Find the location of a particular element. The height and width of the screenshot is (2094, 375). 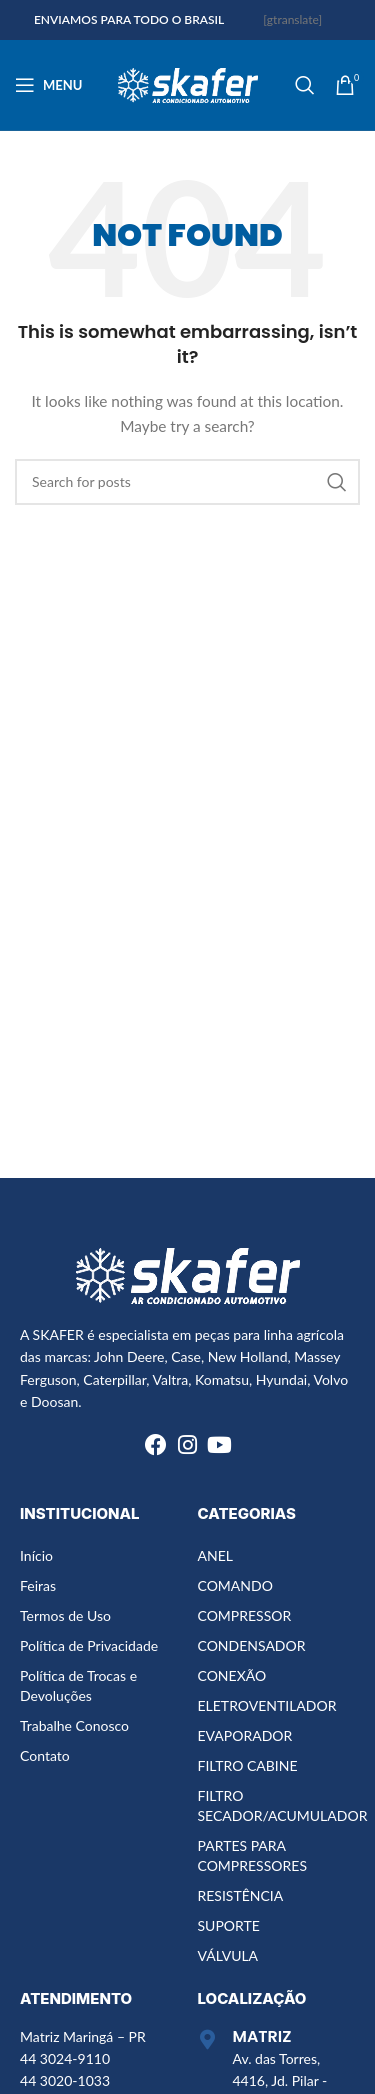

Feiras is located at coordinates (38, 1585).